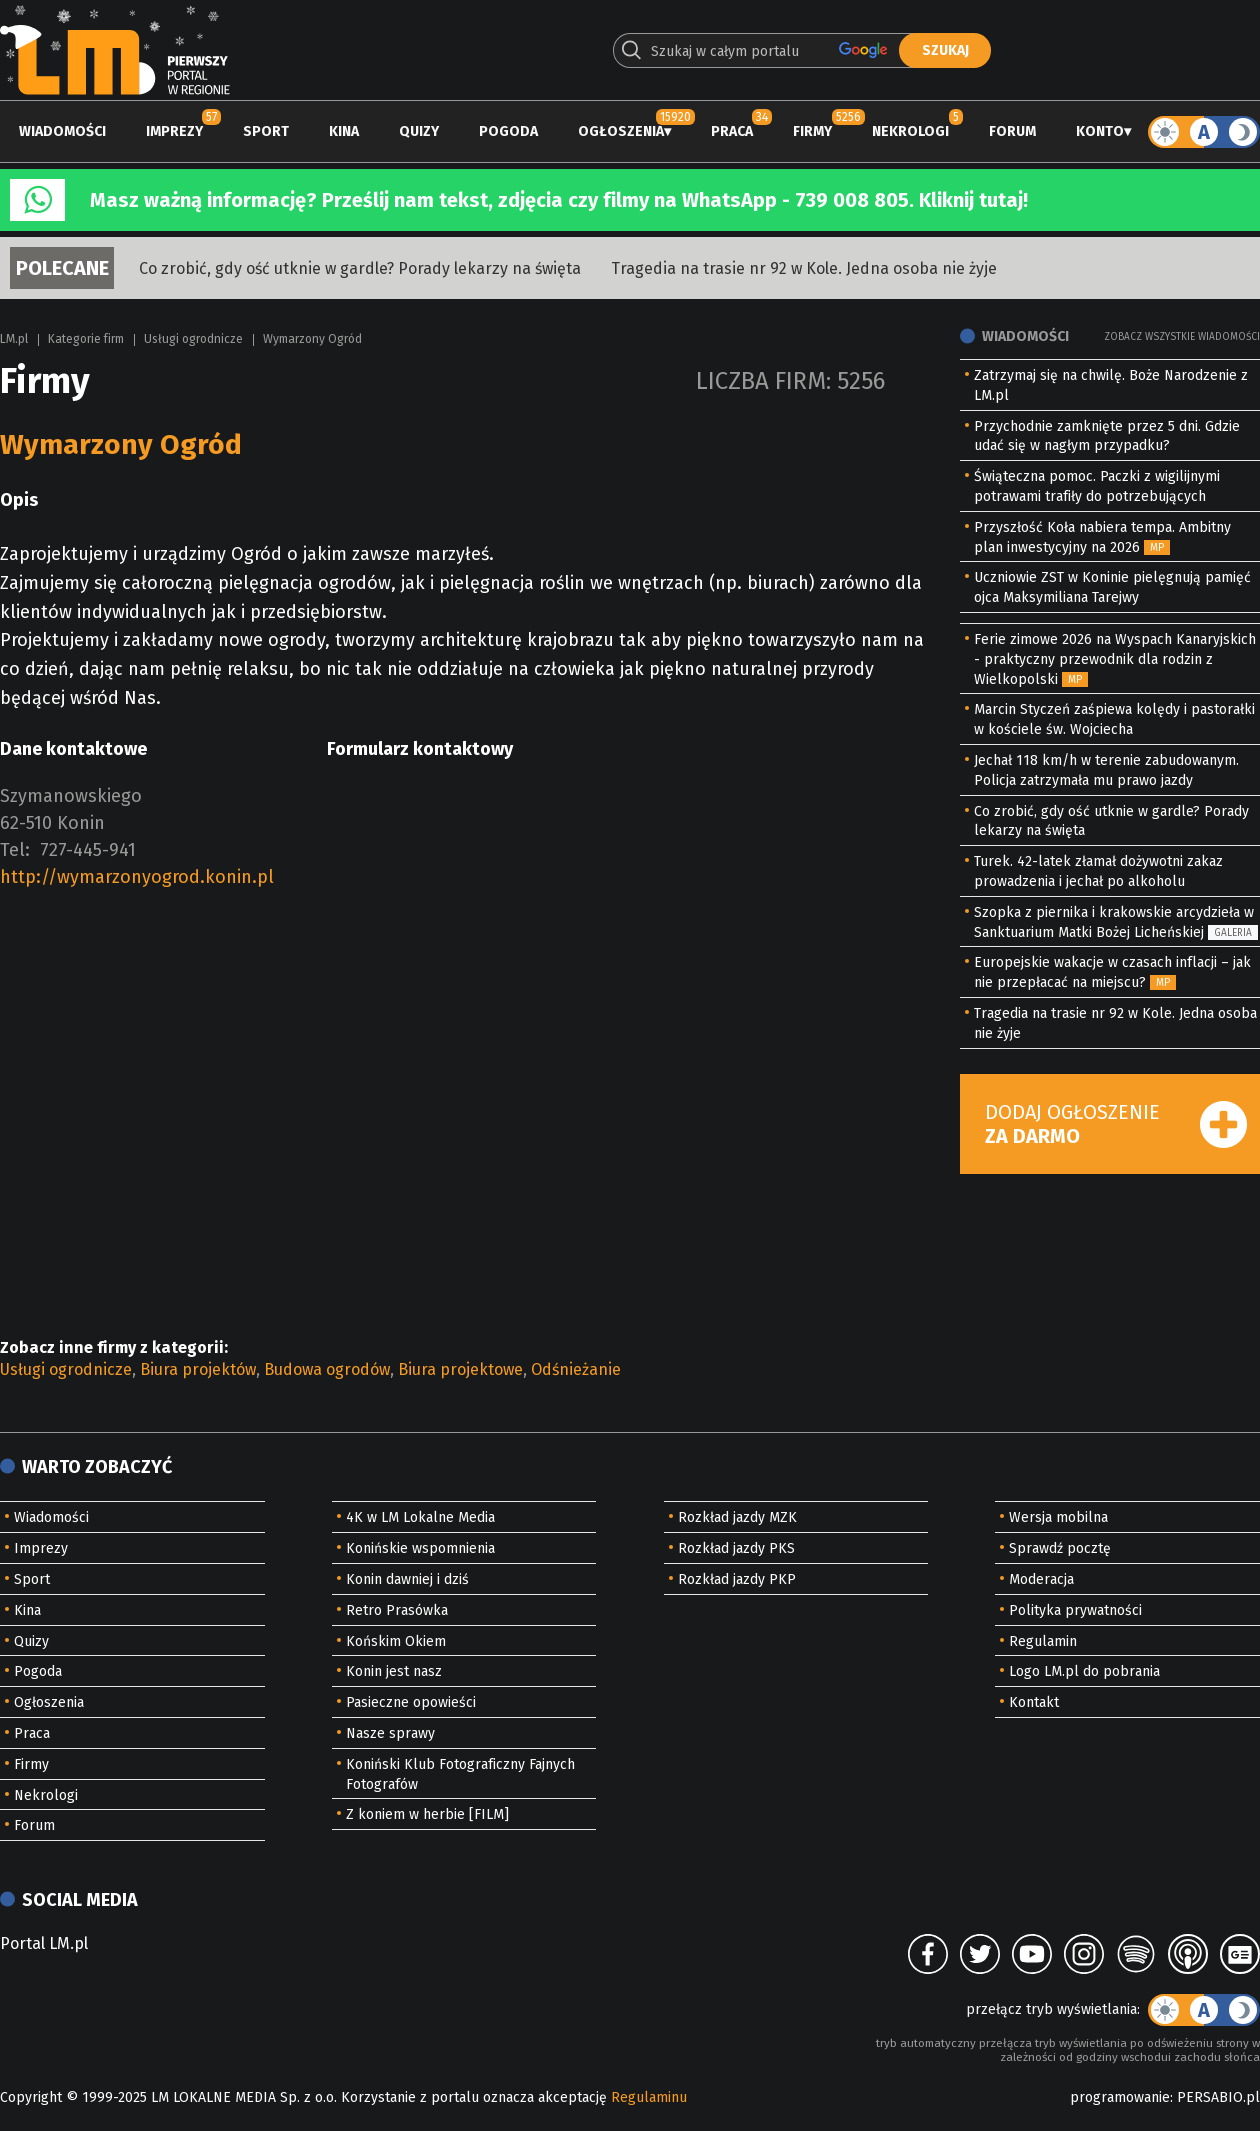 The image size is (1260, 2131). Describe the element at coordinates (621, 131) in the screenshot. I see `Ogłoszenia` at that location.